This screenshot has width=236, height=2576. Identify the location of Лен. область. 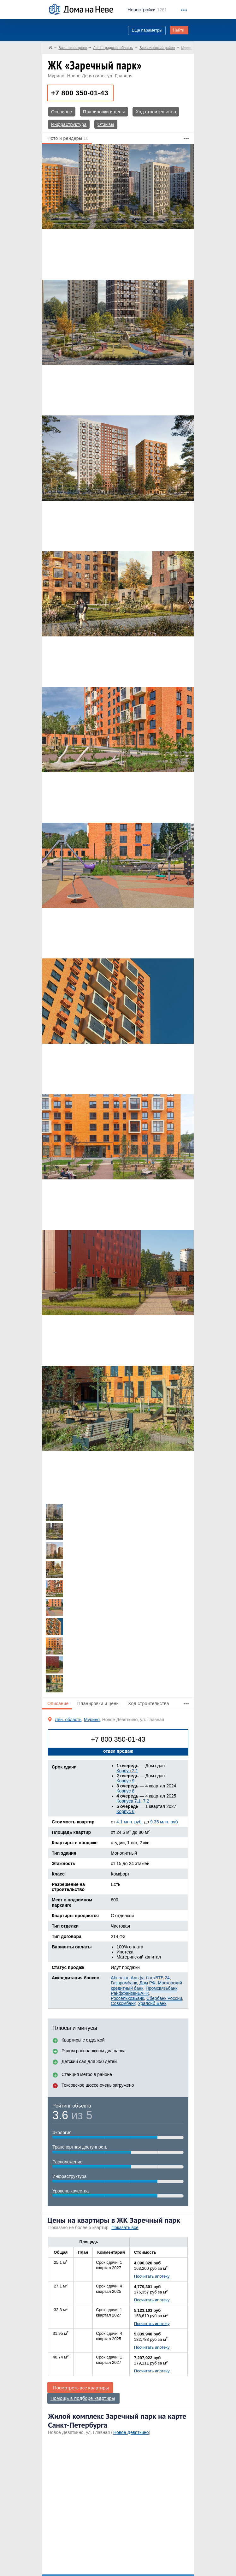
(68, 1719).